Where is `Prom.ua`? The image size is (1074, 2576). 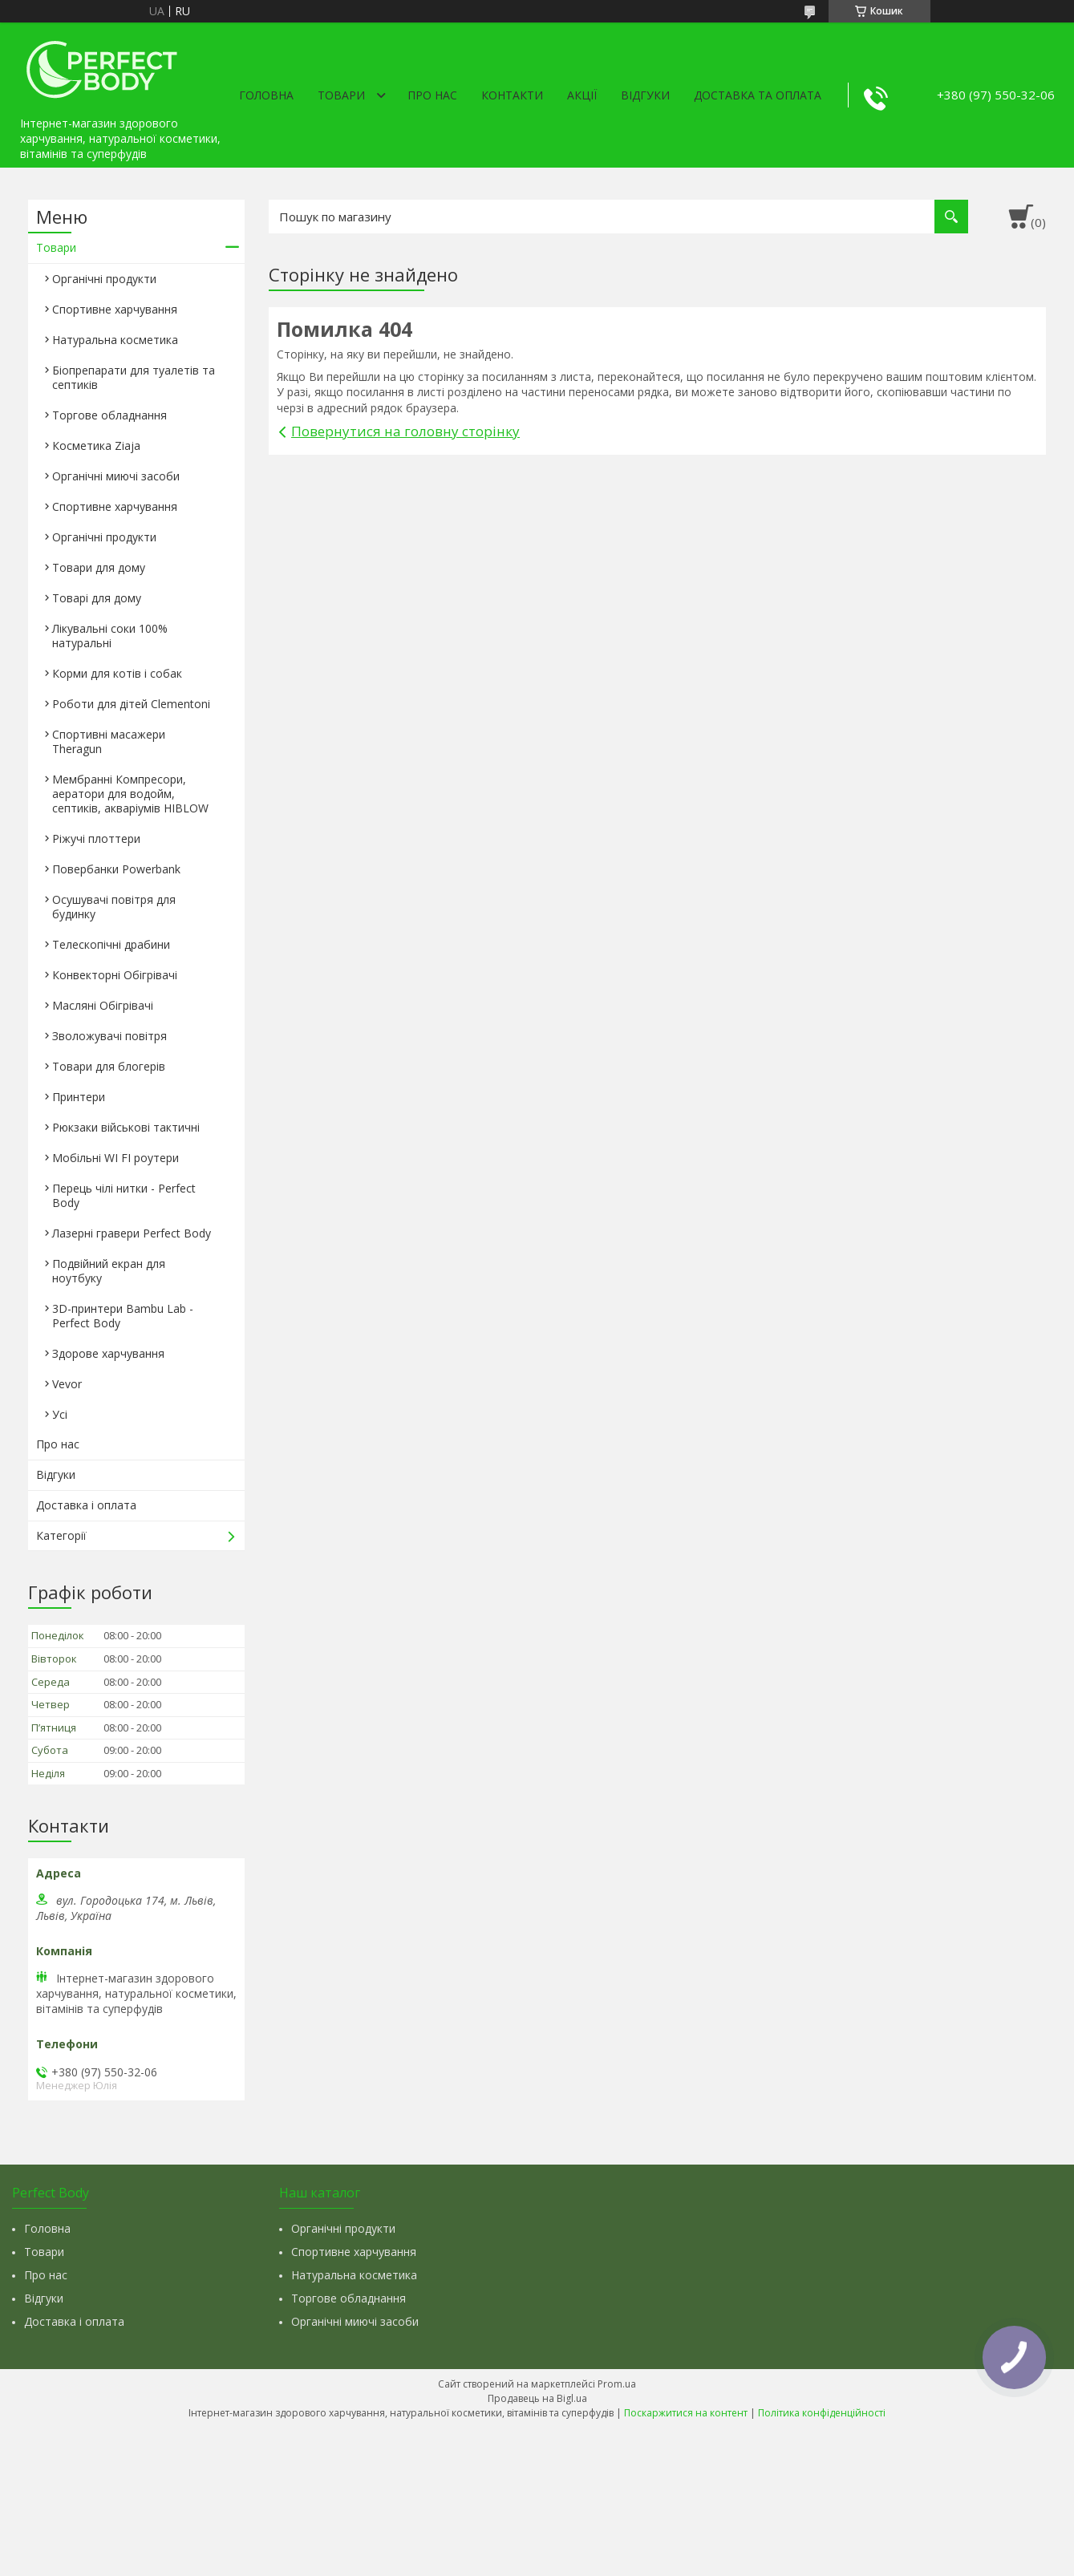 Prom.ua is located at coordinates (617, 2384).